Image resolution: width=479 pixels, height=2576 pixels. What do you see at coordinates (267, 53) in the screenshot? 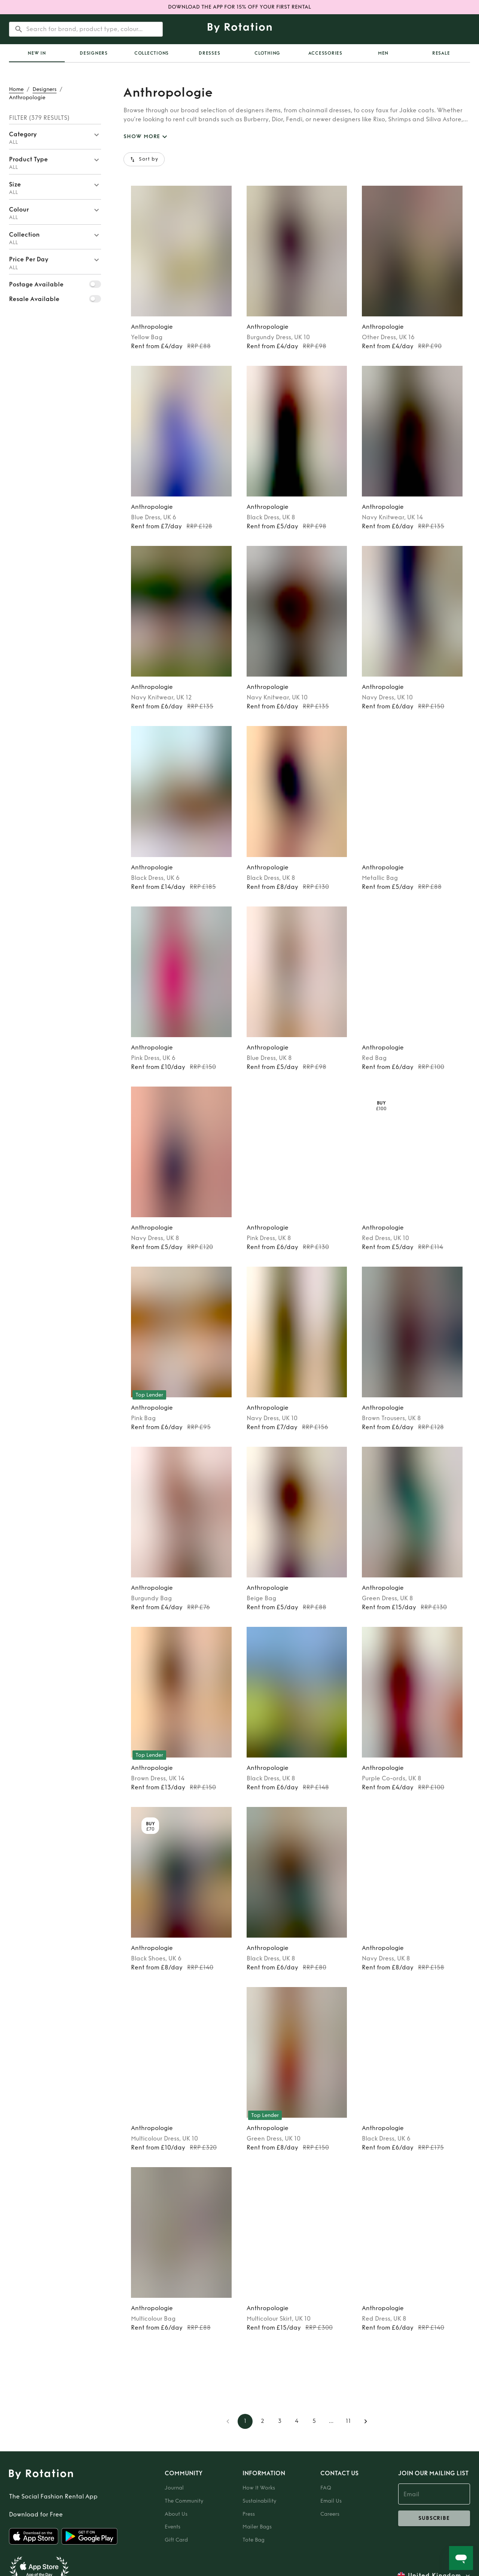
I see `Clothing [tab]` at bounding box center [267, 53].